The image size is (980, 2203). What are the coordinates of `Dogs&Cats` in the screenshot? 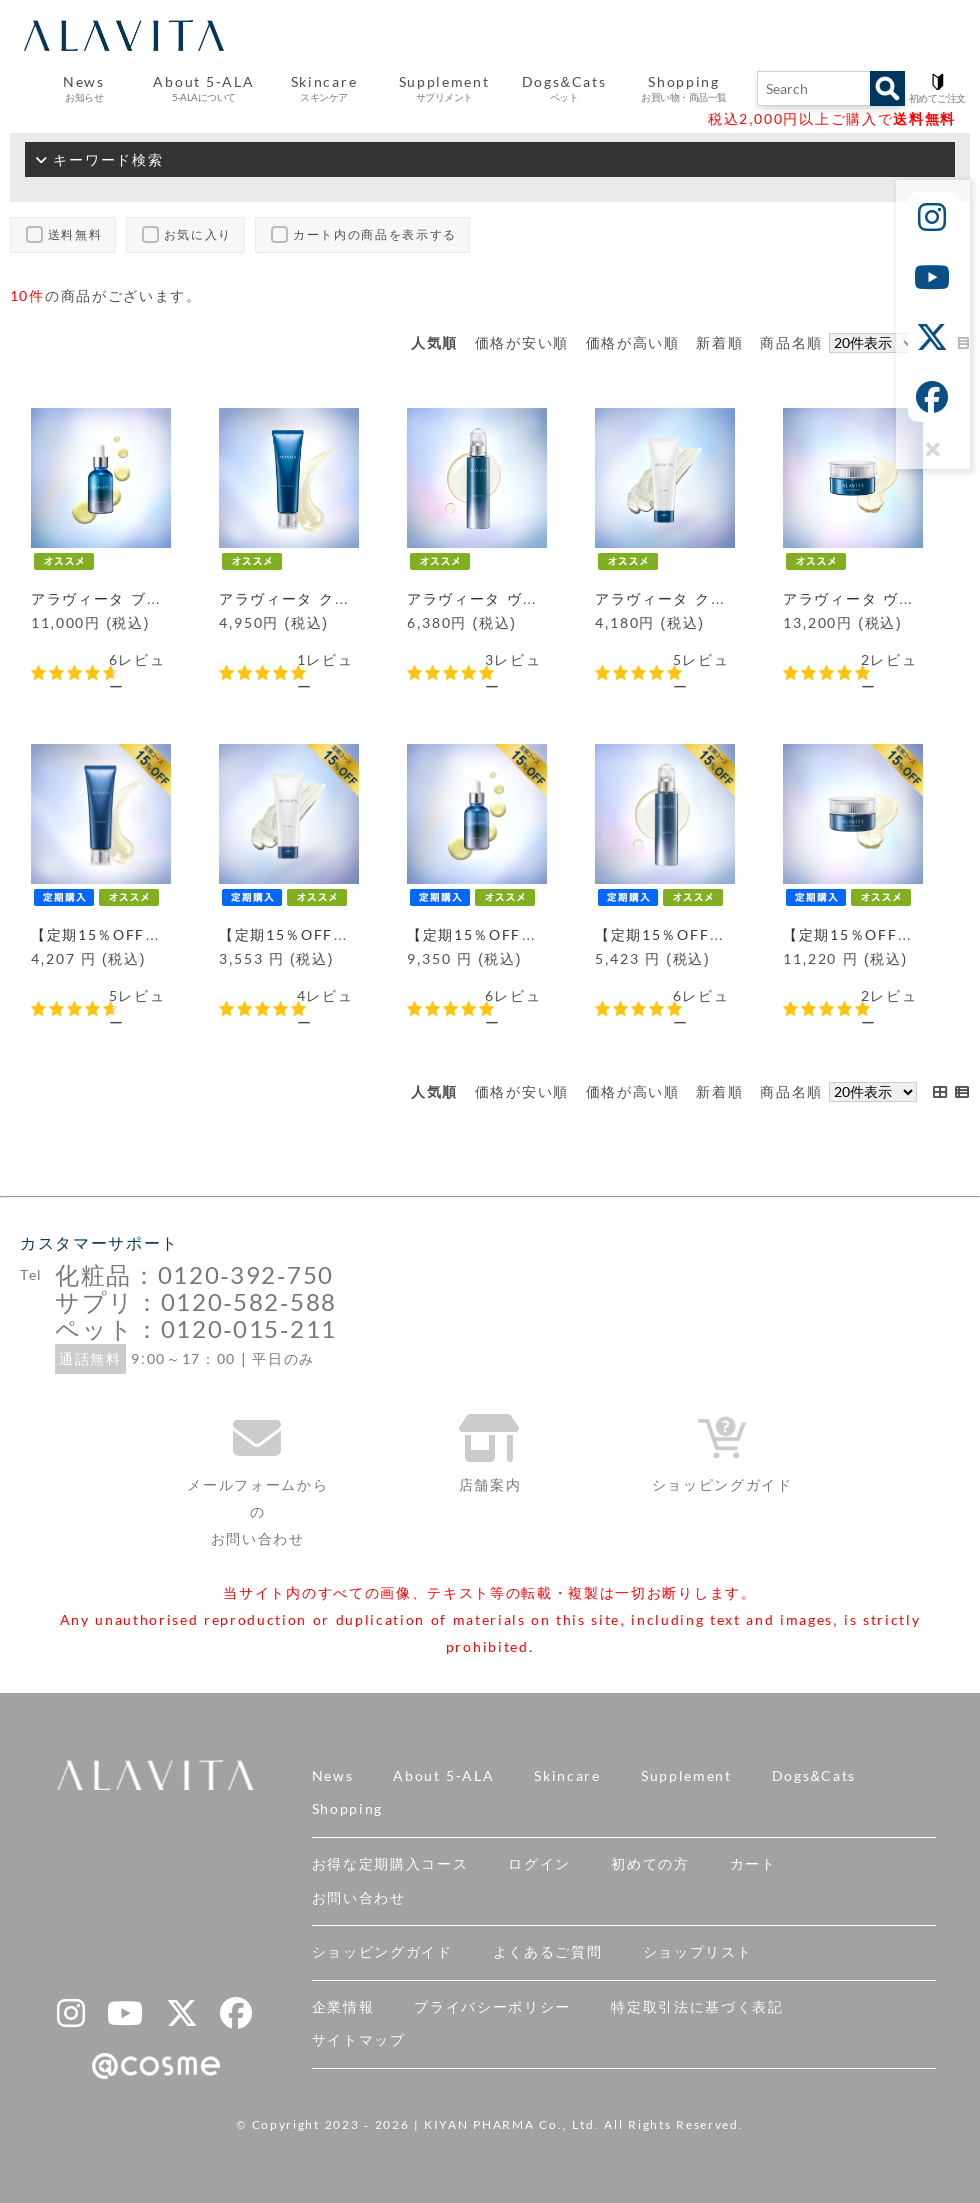 It's located at (814, 1776).